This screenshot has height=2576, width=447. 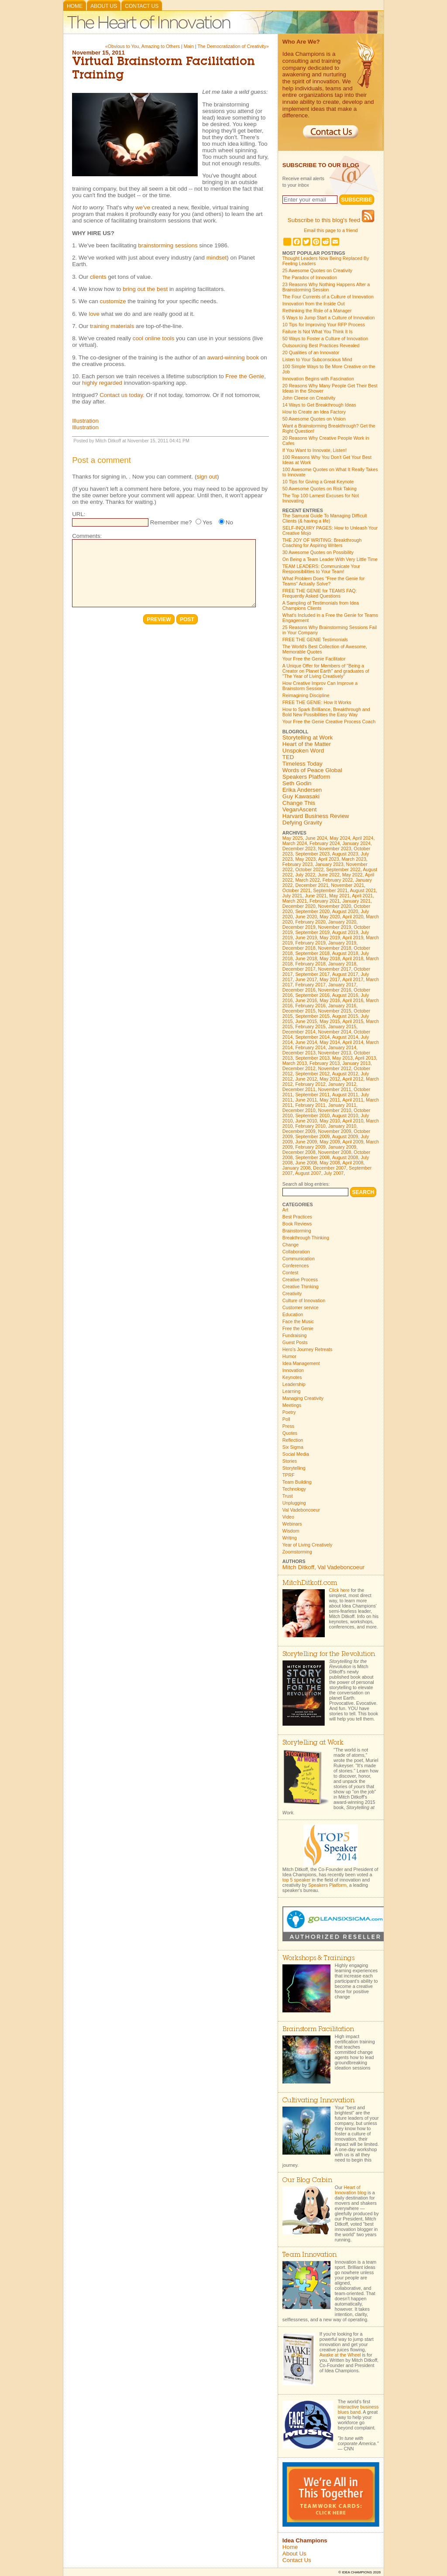 What do you see at coordinates (328, 721) in the screenshot?
I see `Your Free the Genie Creative Process Coach` at bounding box center [328, 721].